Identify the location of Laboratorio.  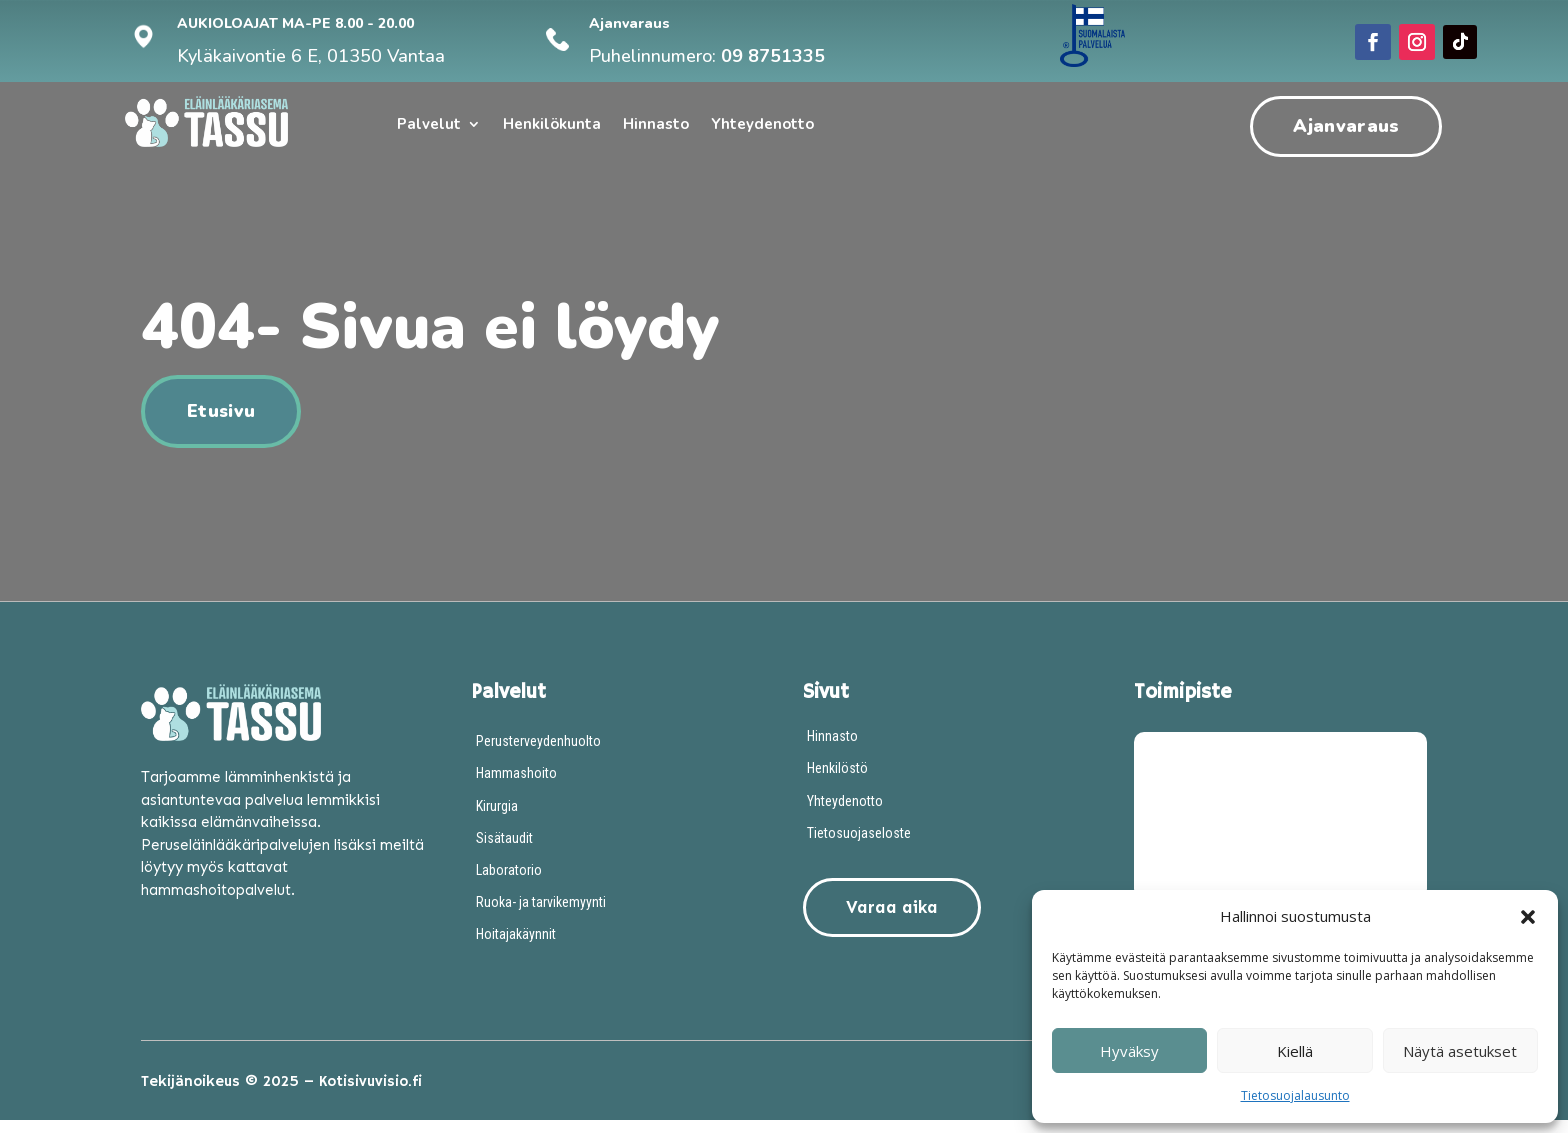
(509, 883).